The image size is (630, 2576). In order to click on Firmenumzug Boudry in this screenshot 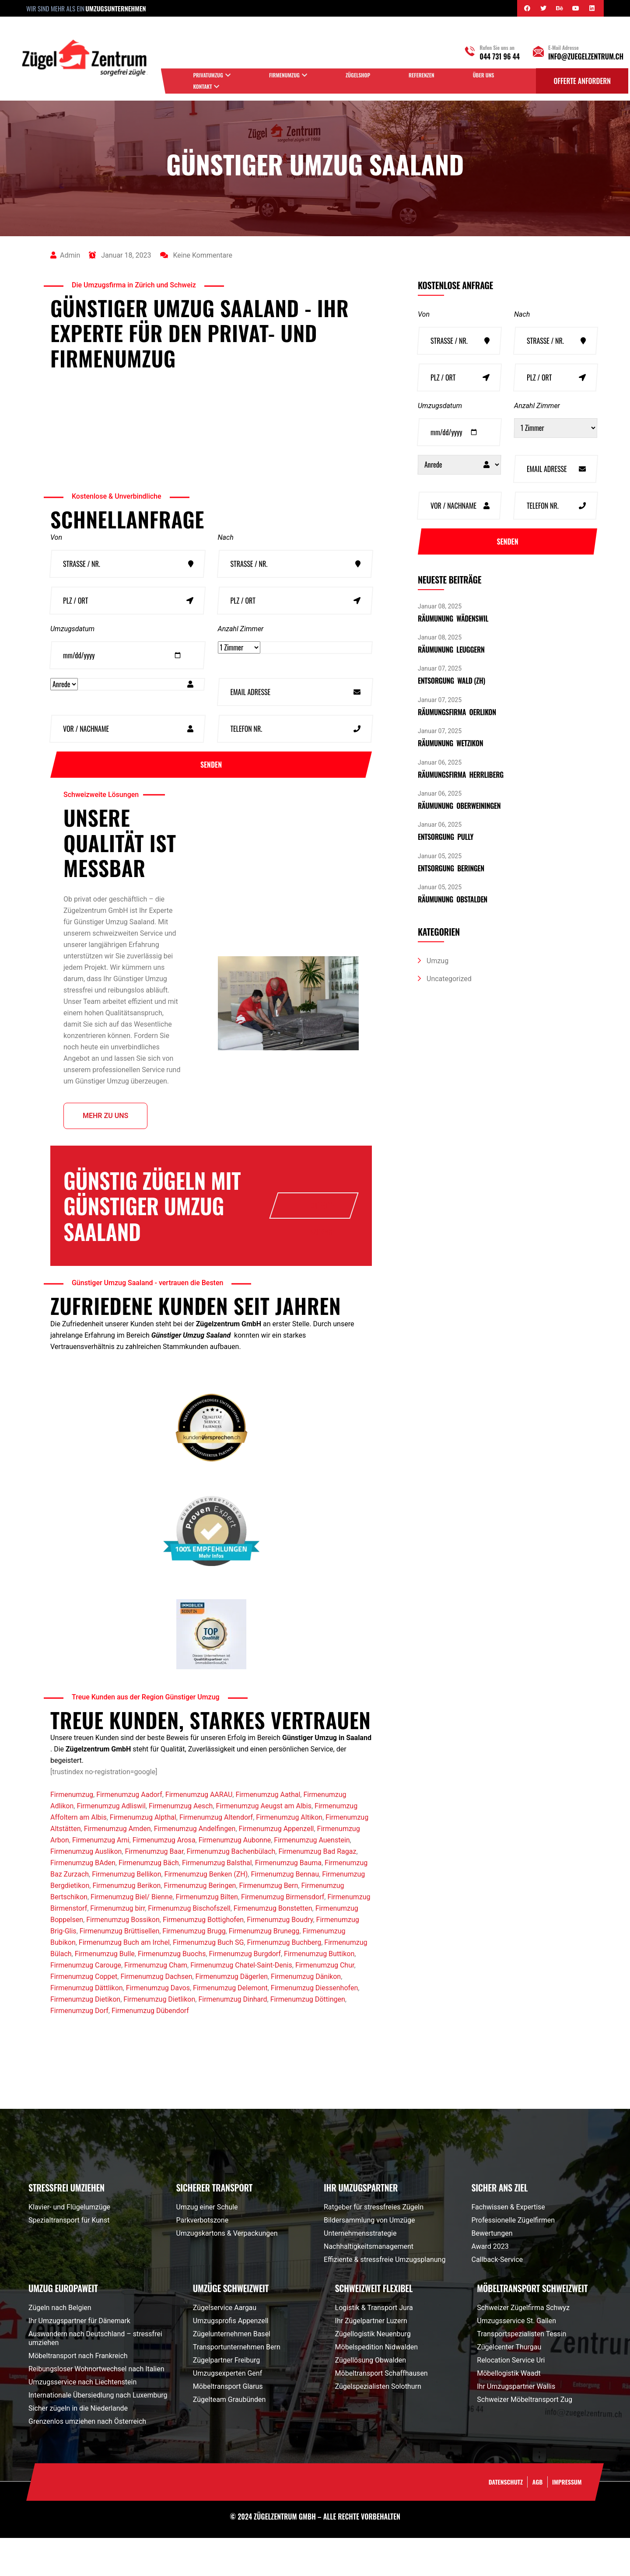, I will do `click(280, 1958)`.